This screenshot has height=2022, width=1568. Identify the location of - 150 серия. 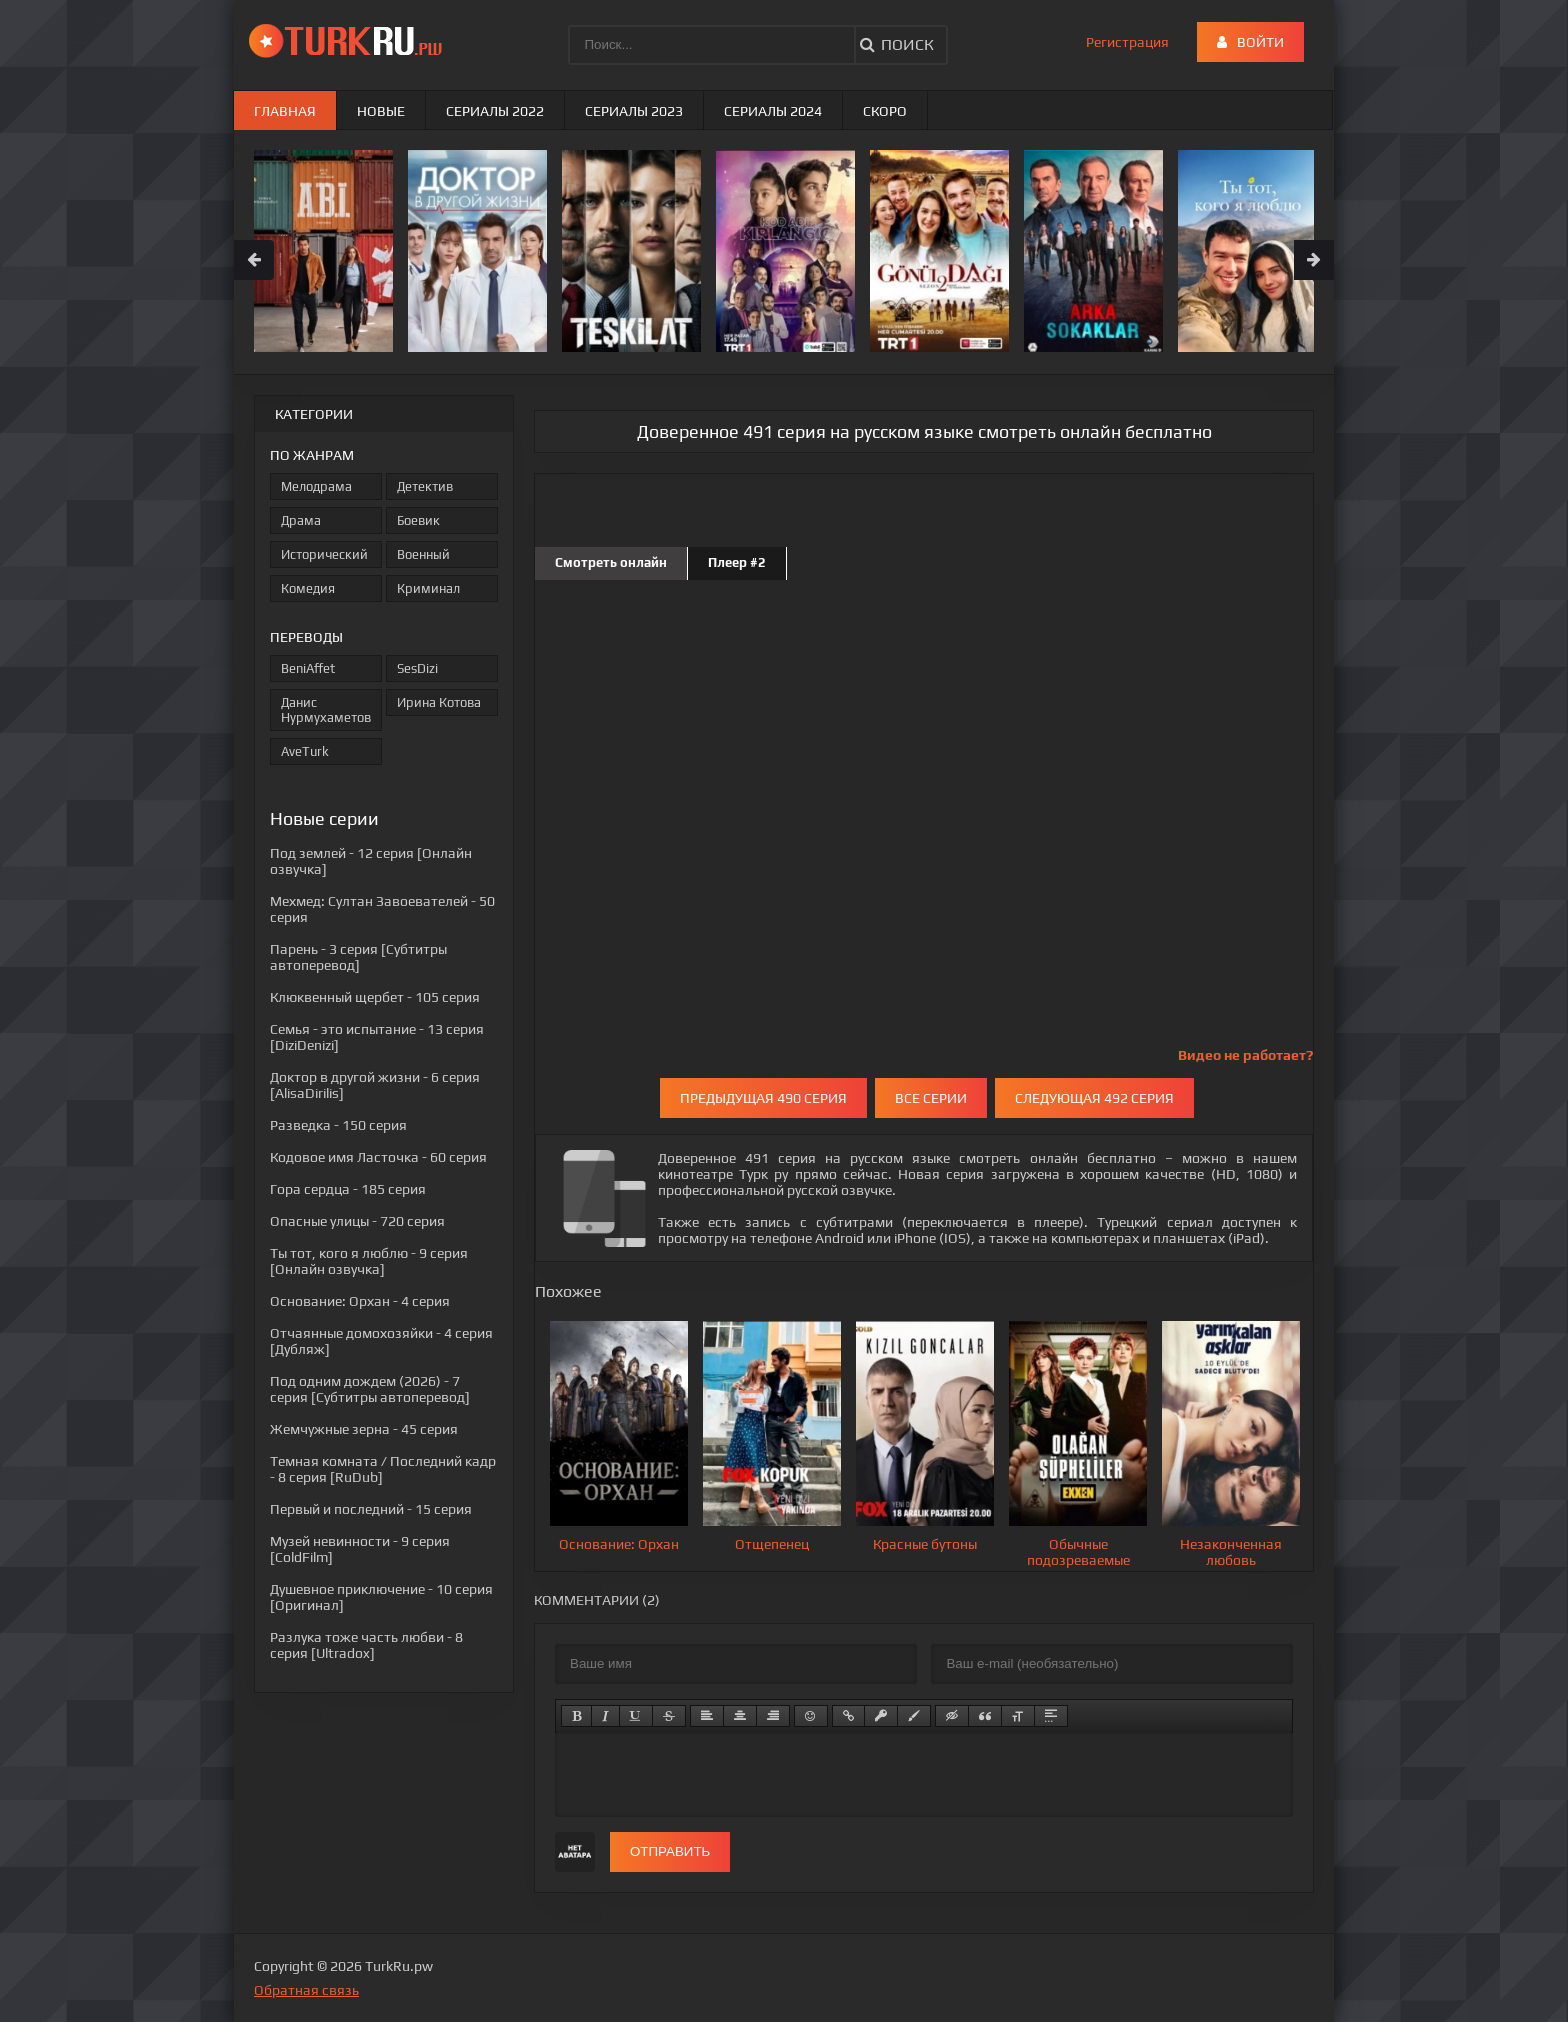
(338, 1125).